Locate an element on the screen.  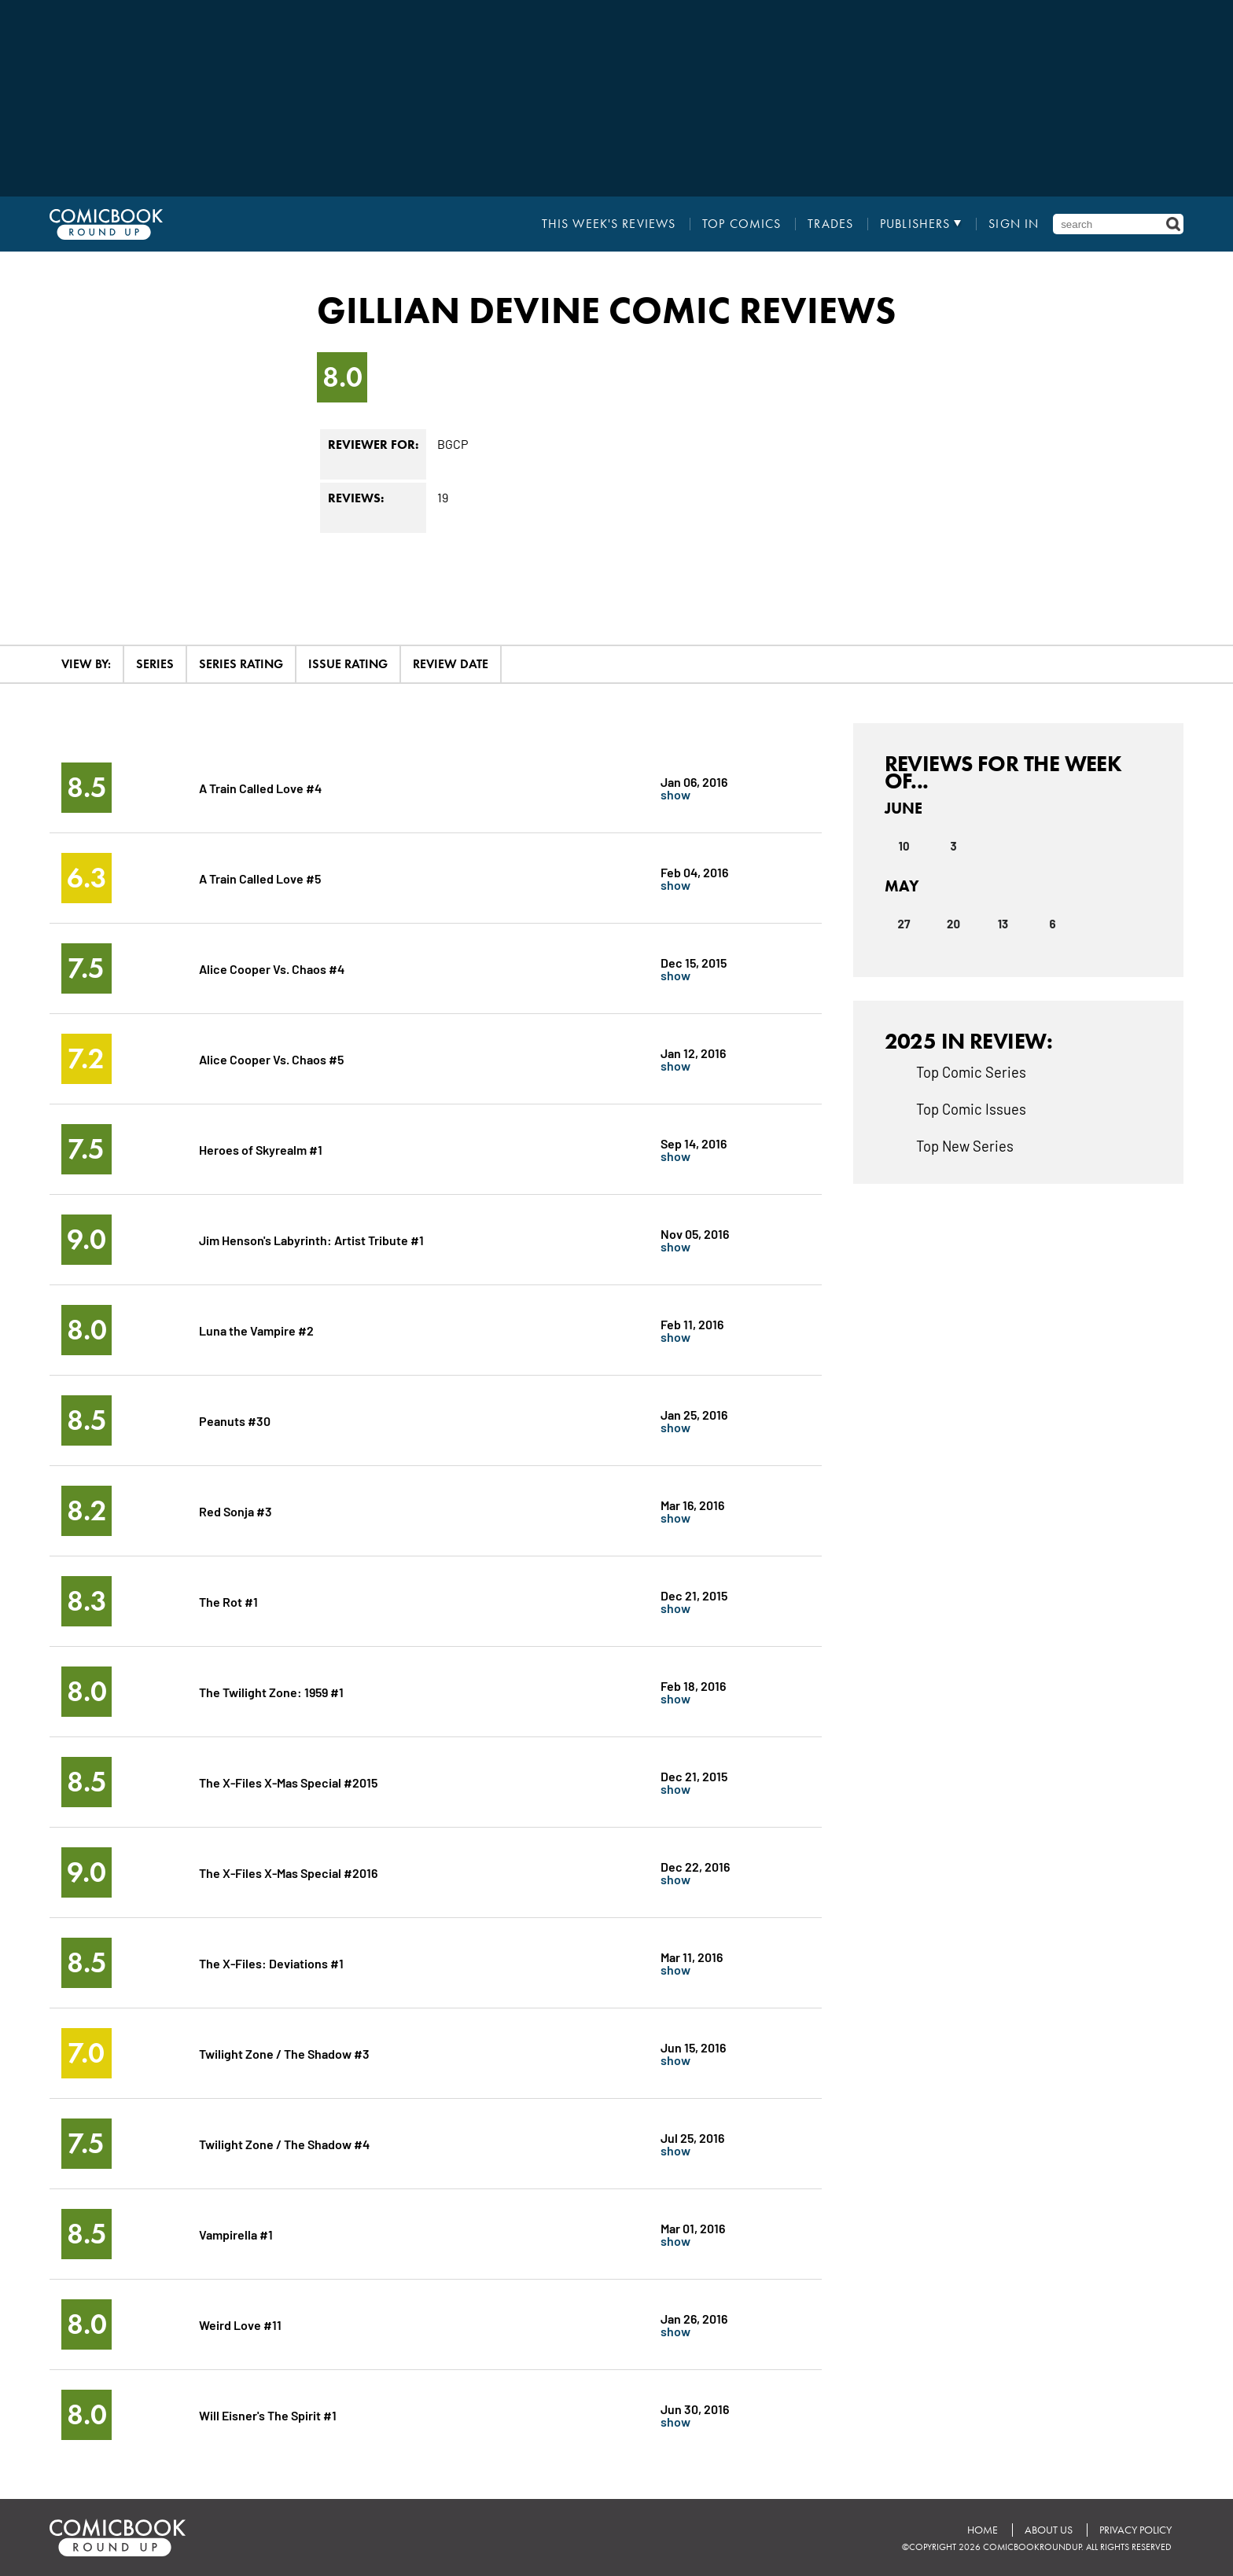
10 is located at coordinates (904, 846).